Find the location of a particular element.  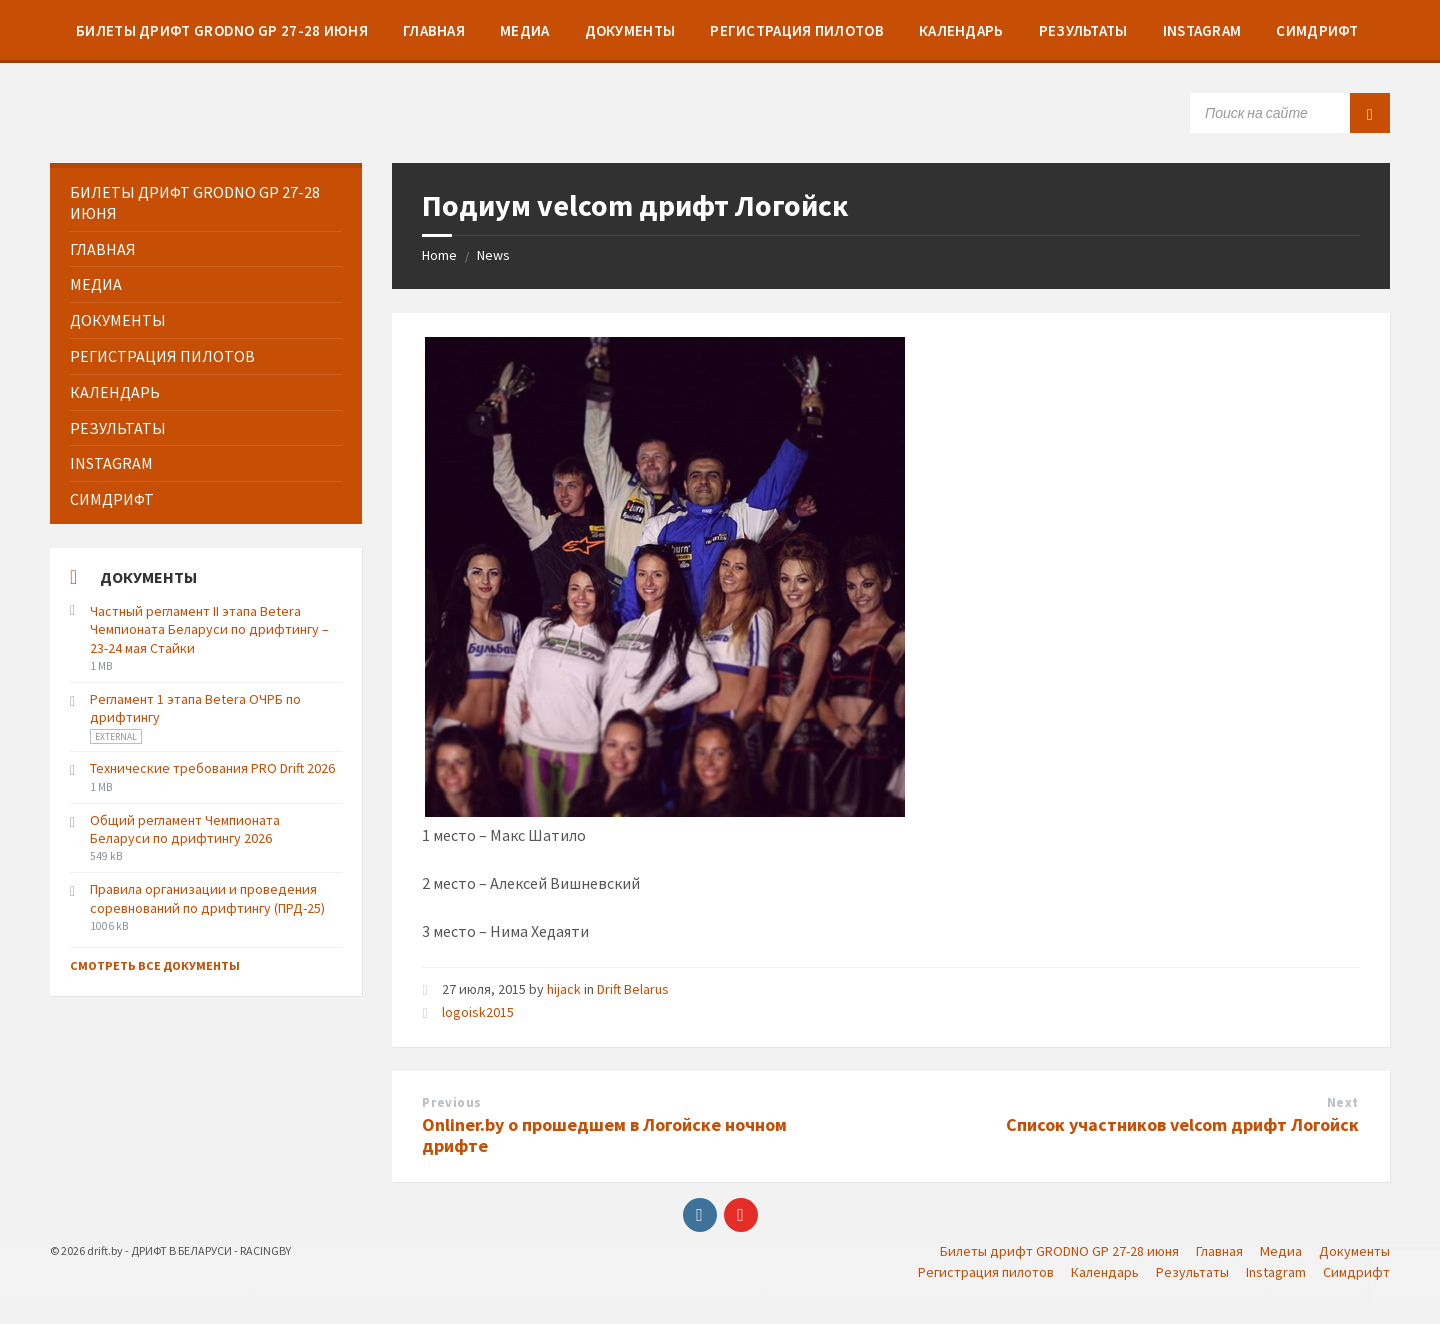

Регламент 1 этапа Betera ОЧРБ по дрифтингу is located at coordinates (195, 708).